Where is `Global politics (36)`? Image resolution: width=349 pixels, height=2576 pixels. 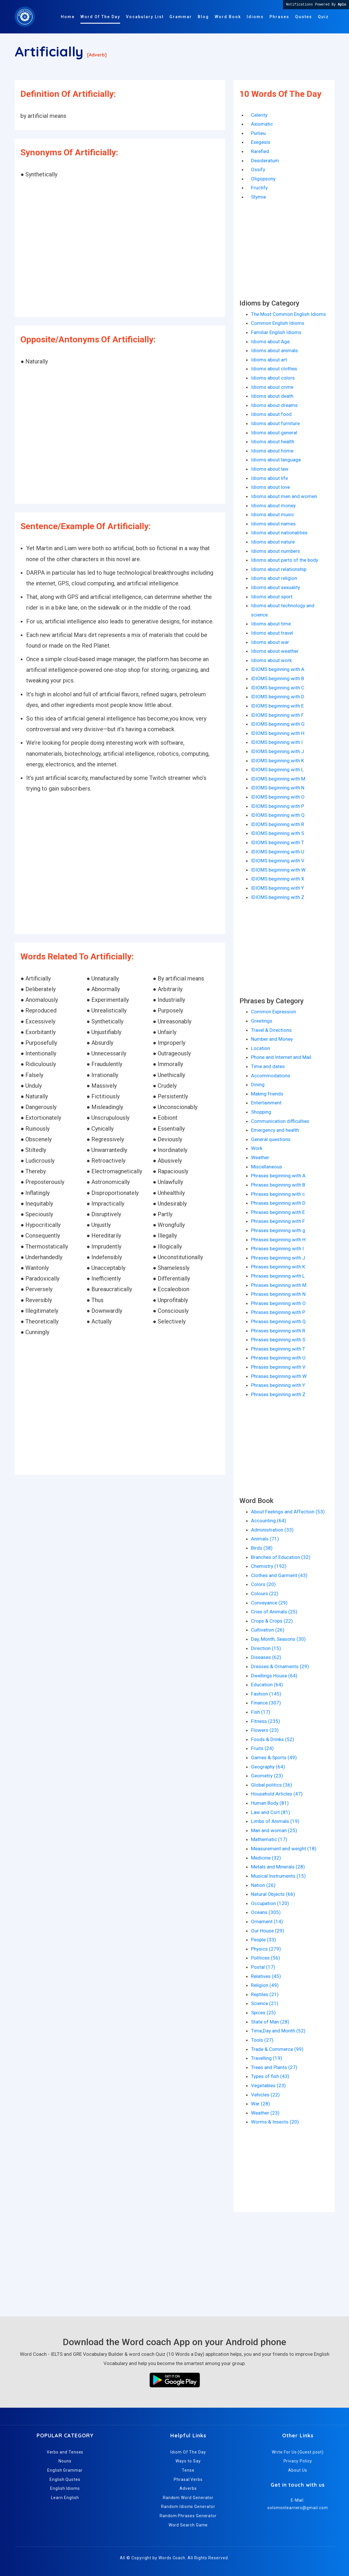 Global politics (36) is located at coordinates (271, 1785).